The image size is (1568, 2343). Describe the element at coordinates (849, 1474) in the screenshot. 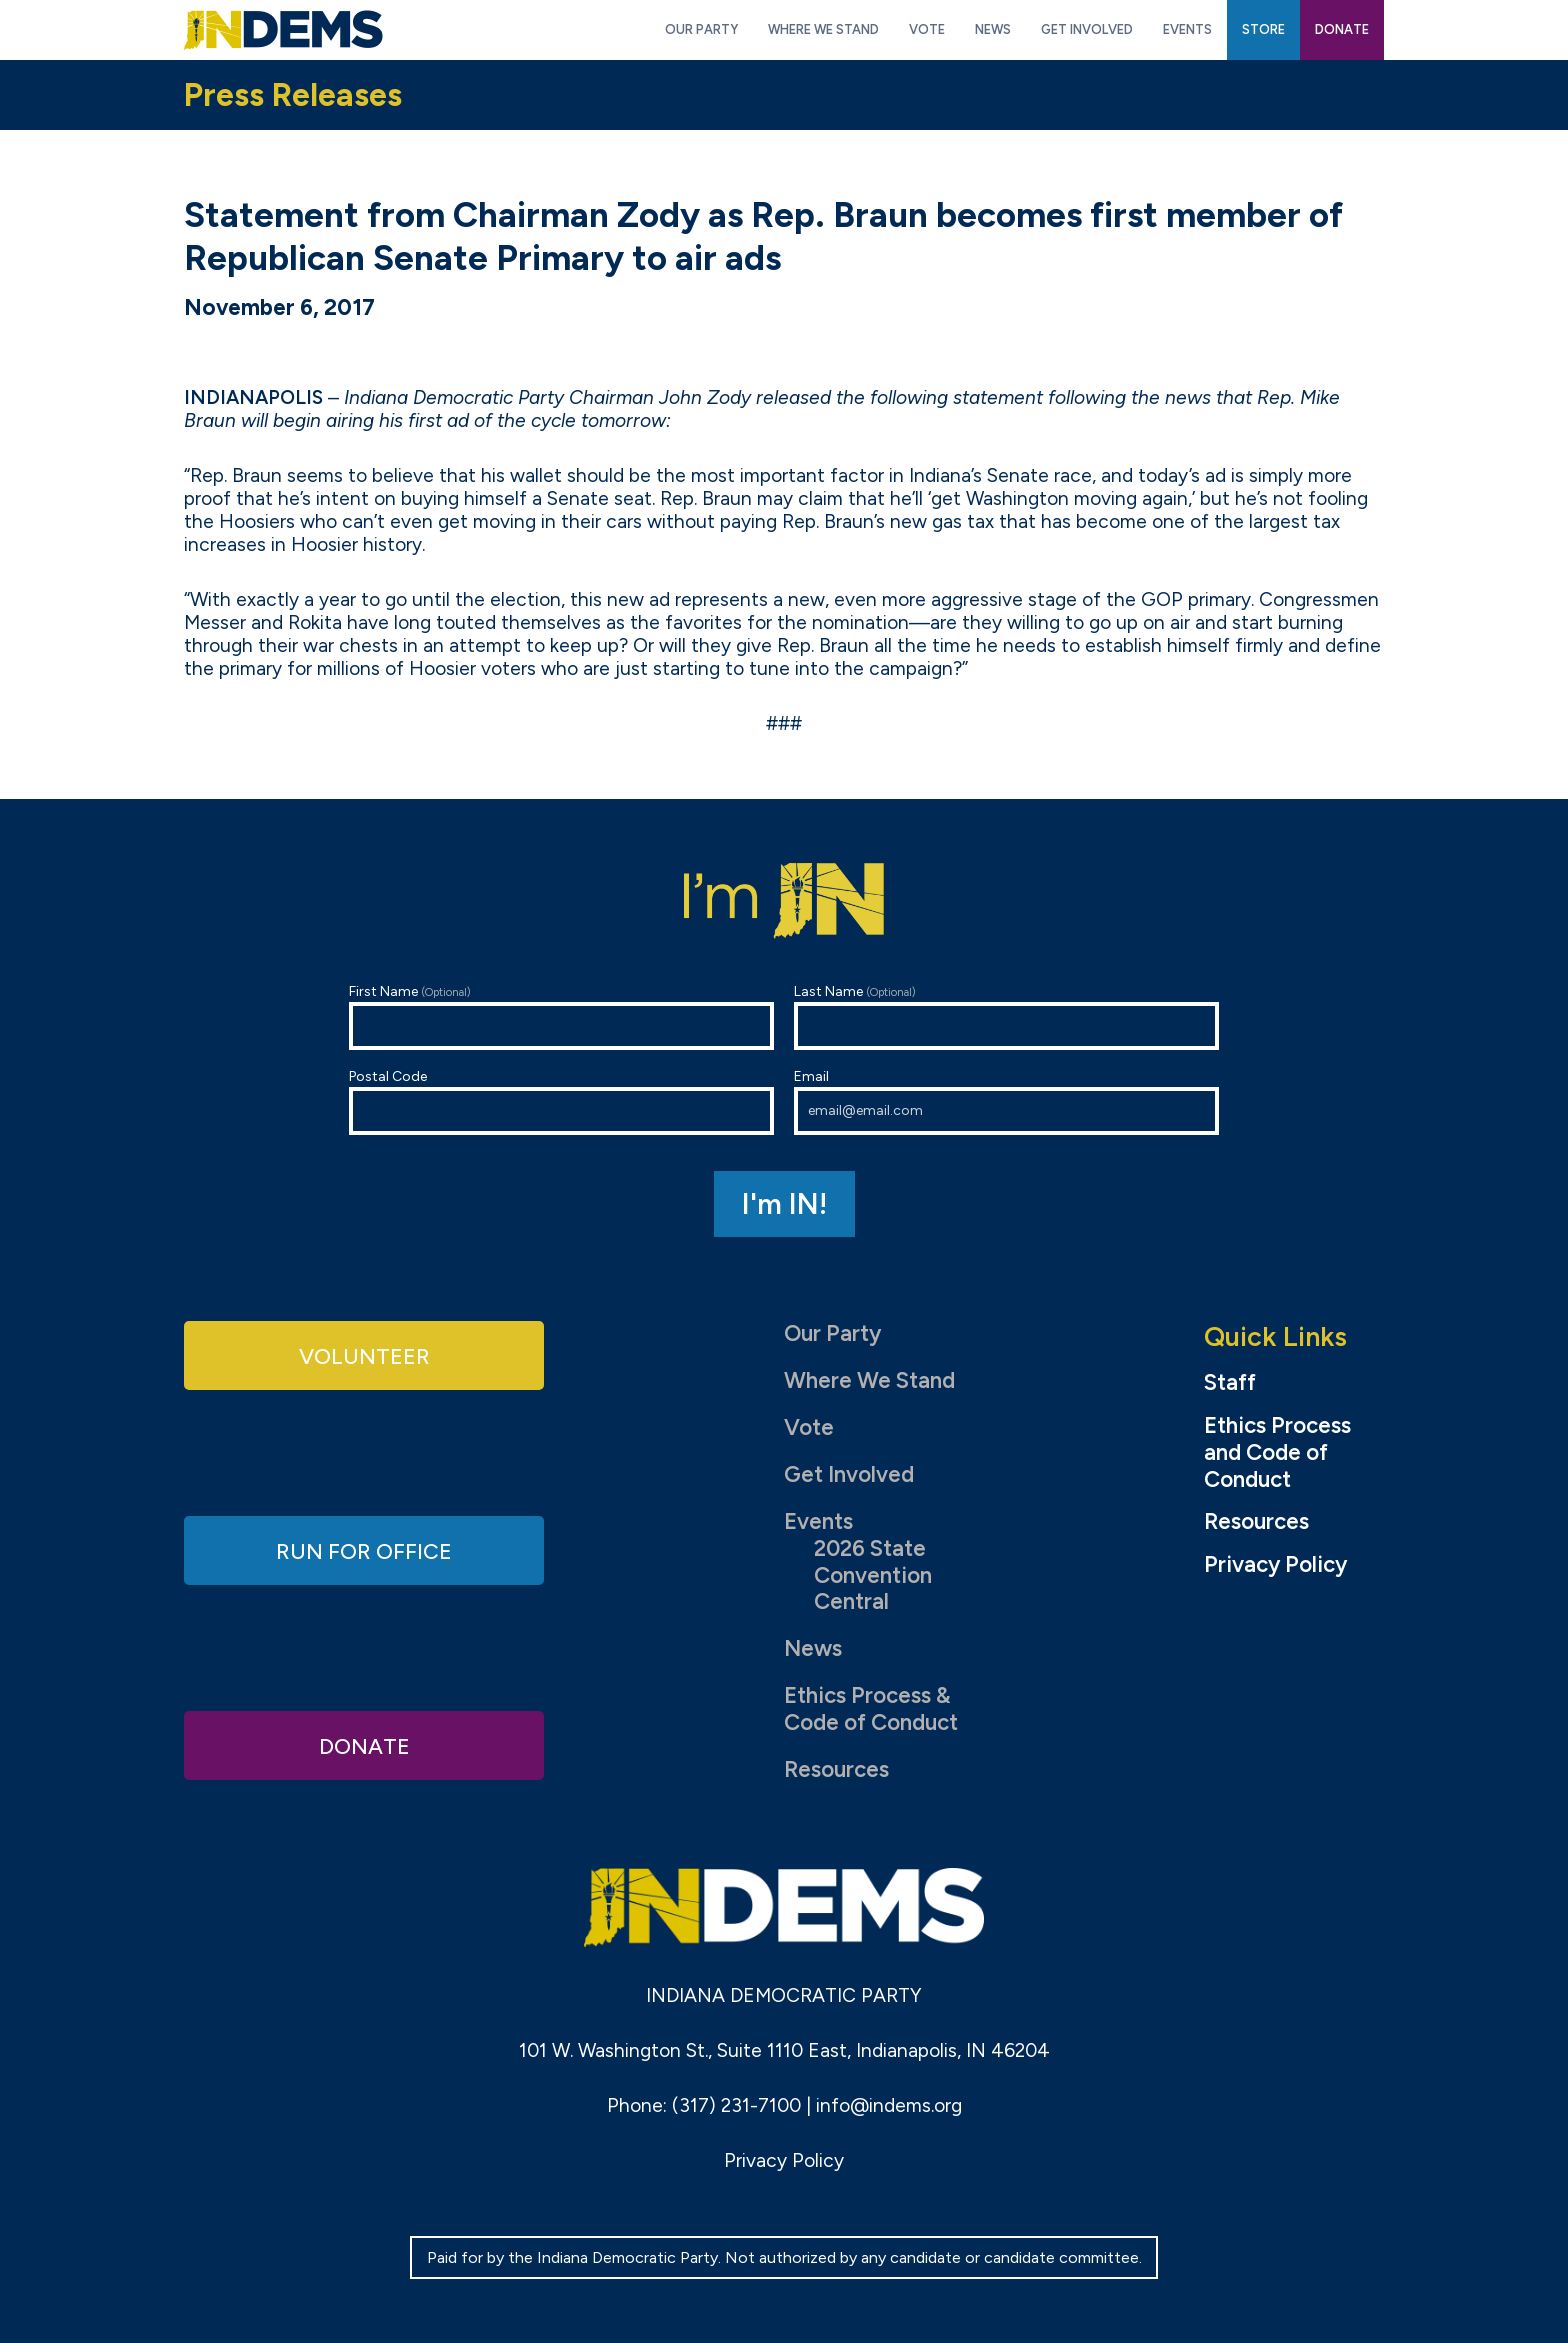

I see `Get Involved` at that location.